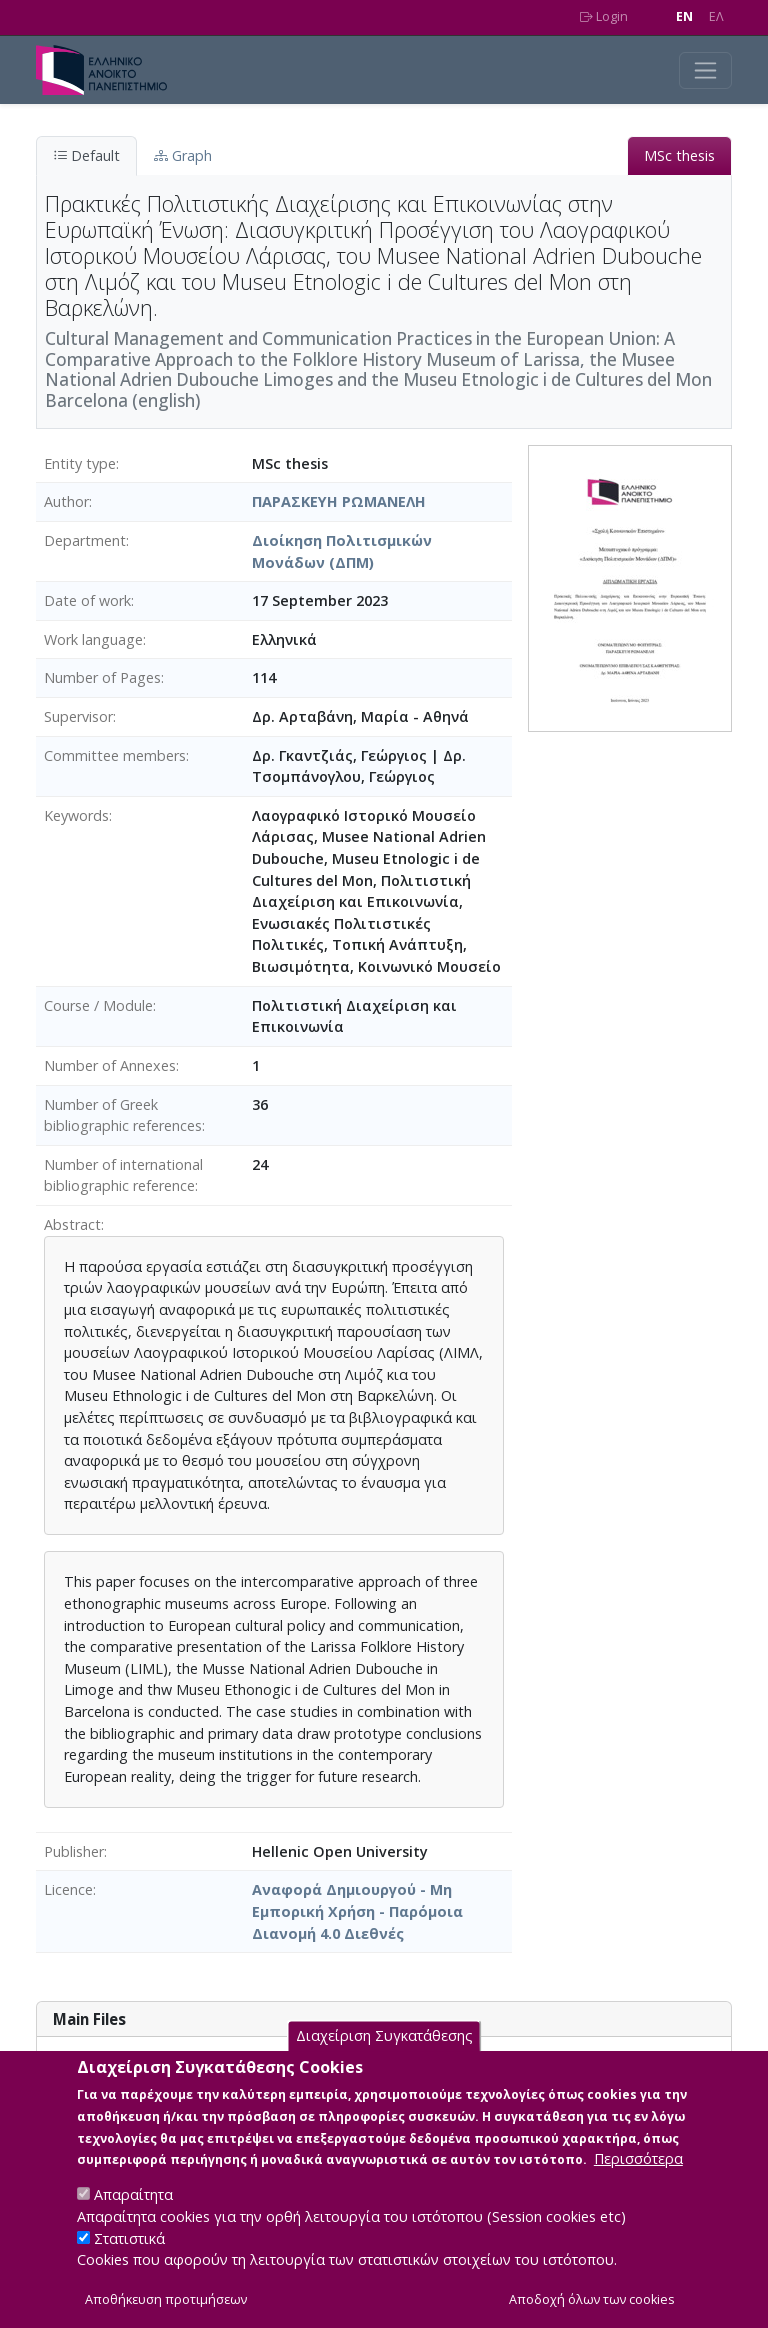  Describe the element at coordinates (102, 677) in the screenshot. I see `Number of Pages` at that location.